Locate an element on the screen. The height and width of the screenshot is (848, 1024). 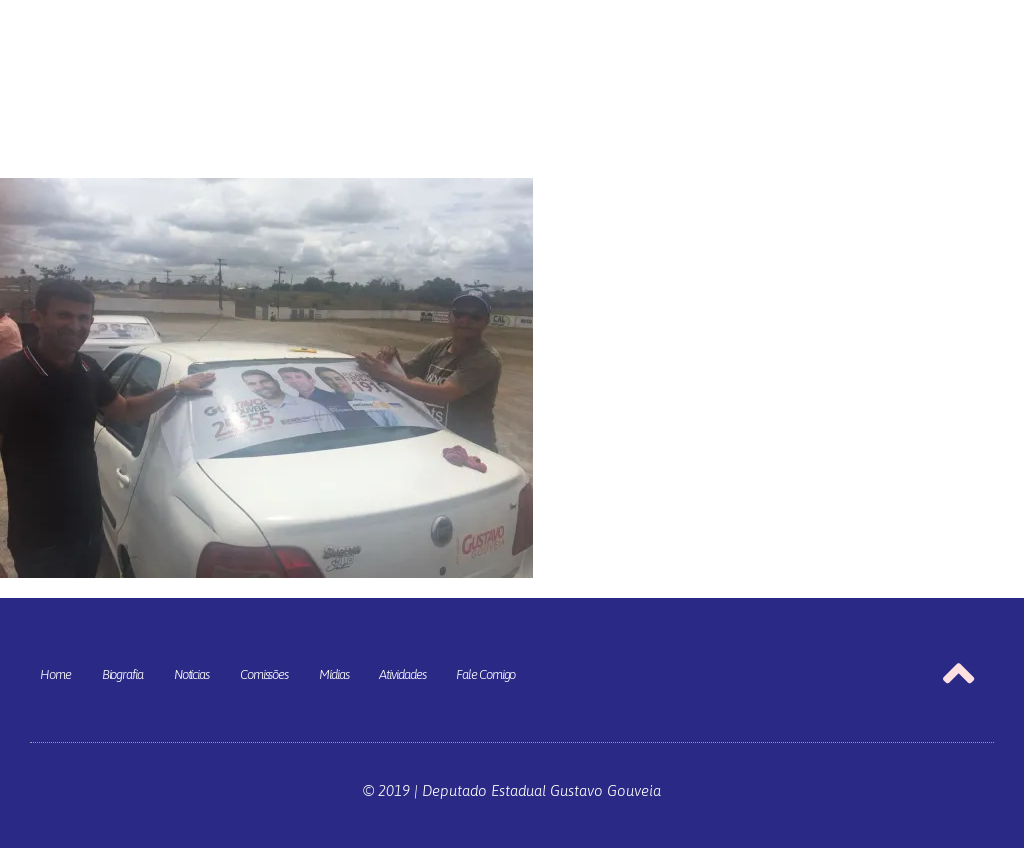
Home is located at coordinates (55, 674).